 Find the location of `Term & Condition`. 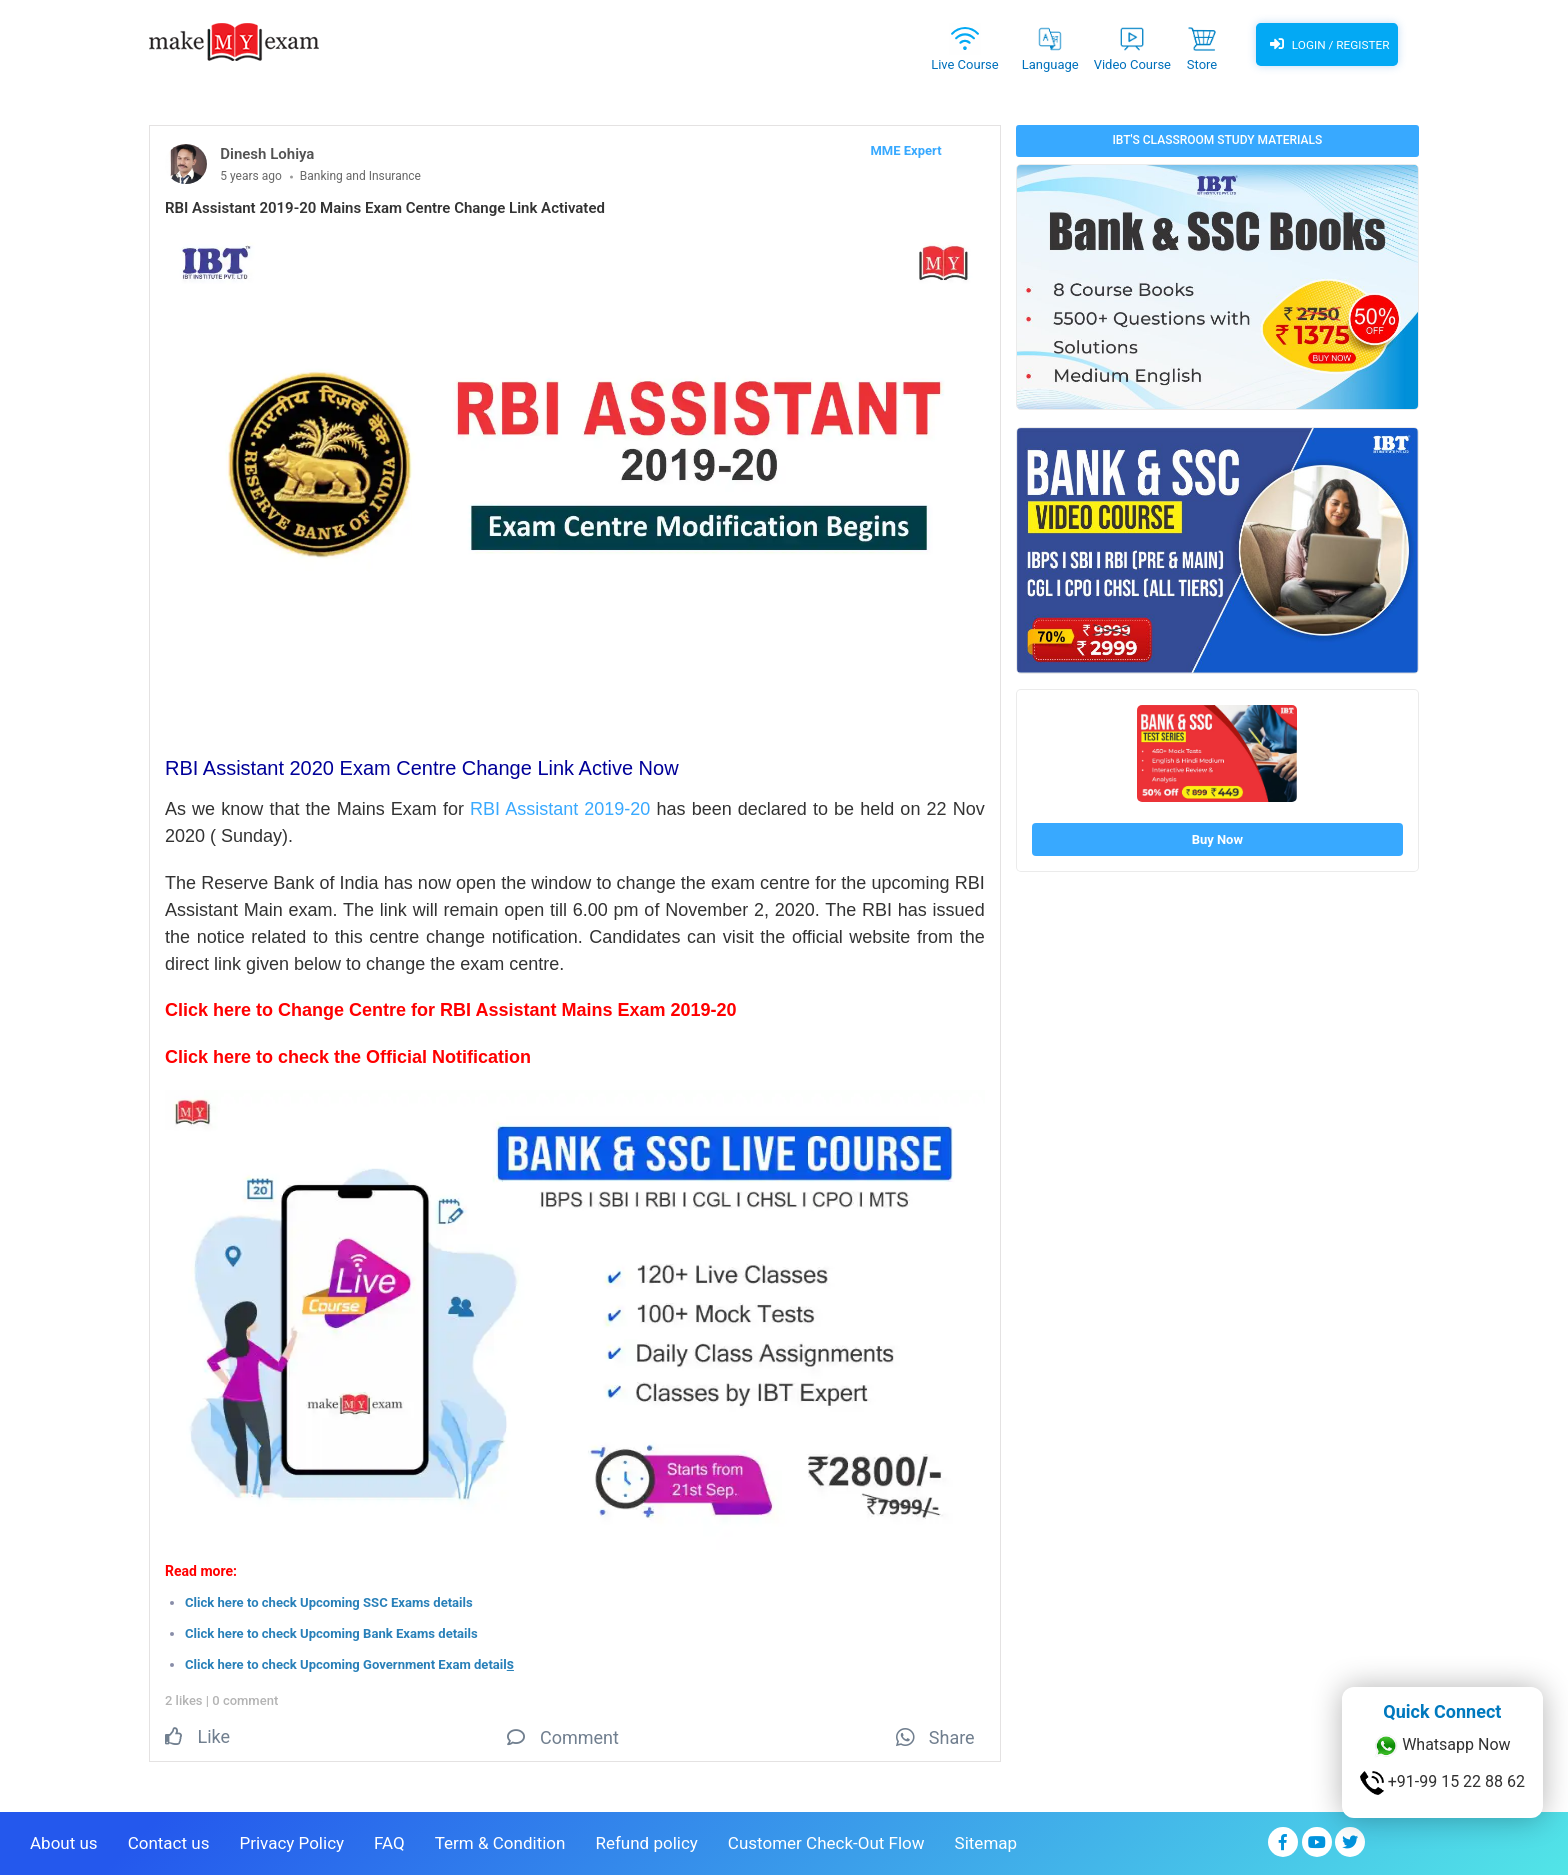

Term & Condition is located at coordinates (500, 1841).